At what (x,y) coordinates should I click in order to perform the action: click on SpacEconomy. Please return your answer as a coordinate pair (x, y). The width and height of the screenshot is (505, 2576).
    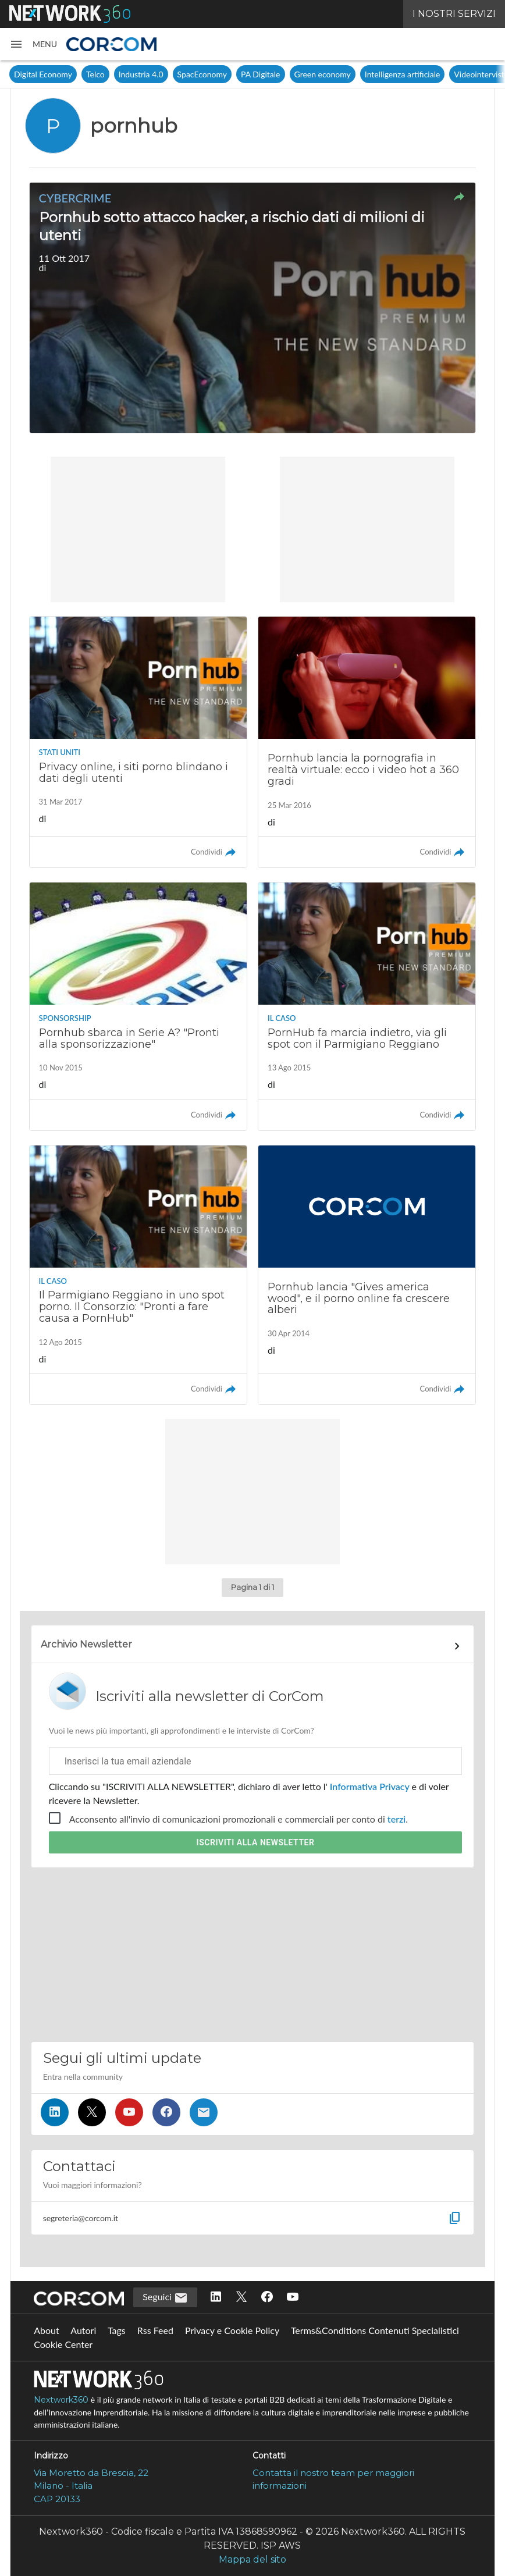
    Looking at the image, I should click on (202, 74).